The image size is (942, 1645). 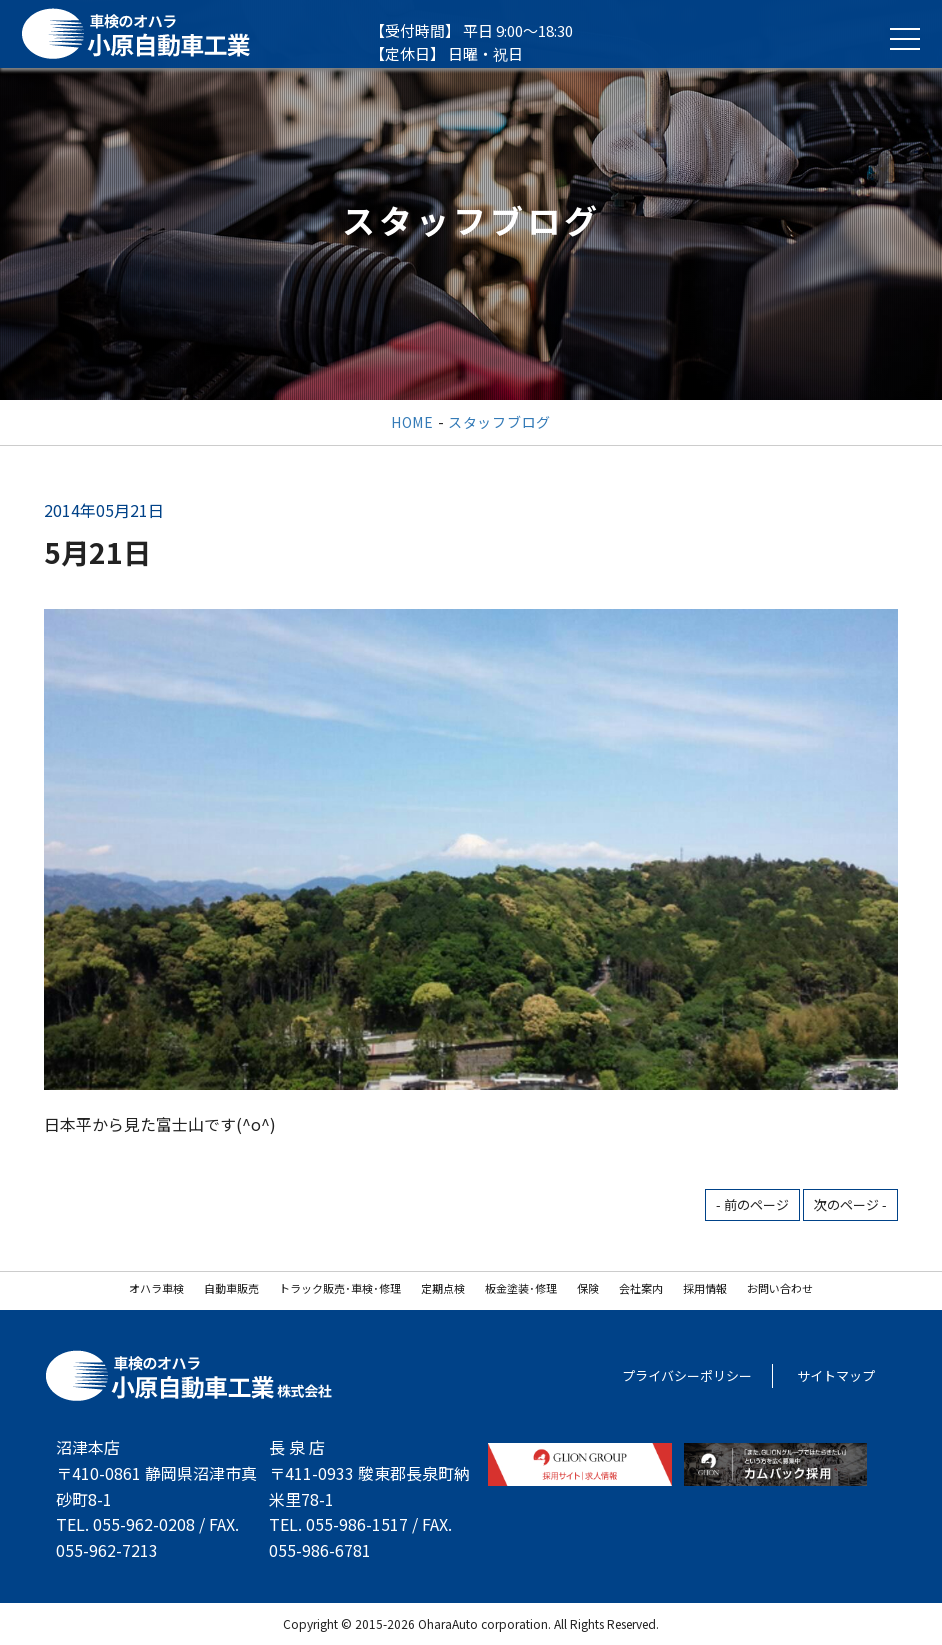 What do you see at coordinates (521, 1288) in the screenshot?
I see `板金塗装･修理` at bounding box center [521, 1288].